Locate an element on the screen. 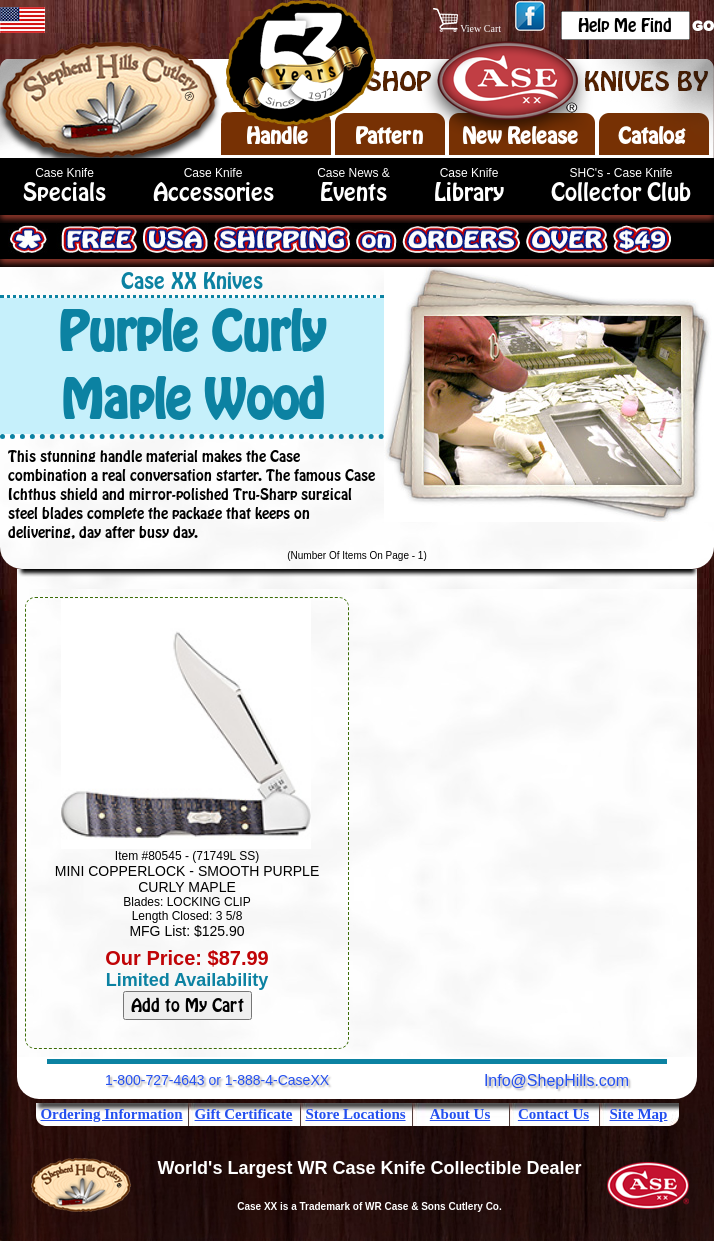 This screenshot has height=1241, width=714. Contact Us is located at coordinates (553, 1114).